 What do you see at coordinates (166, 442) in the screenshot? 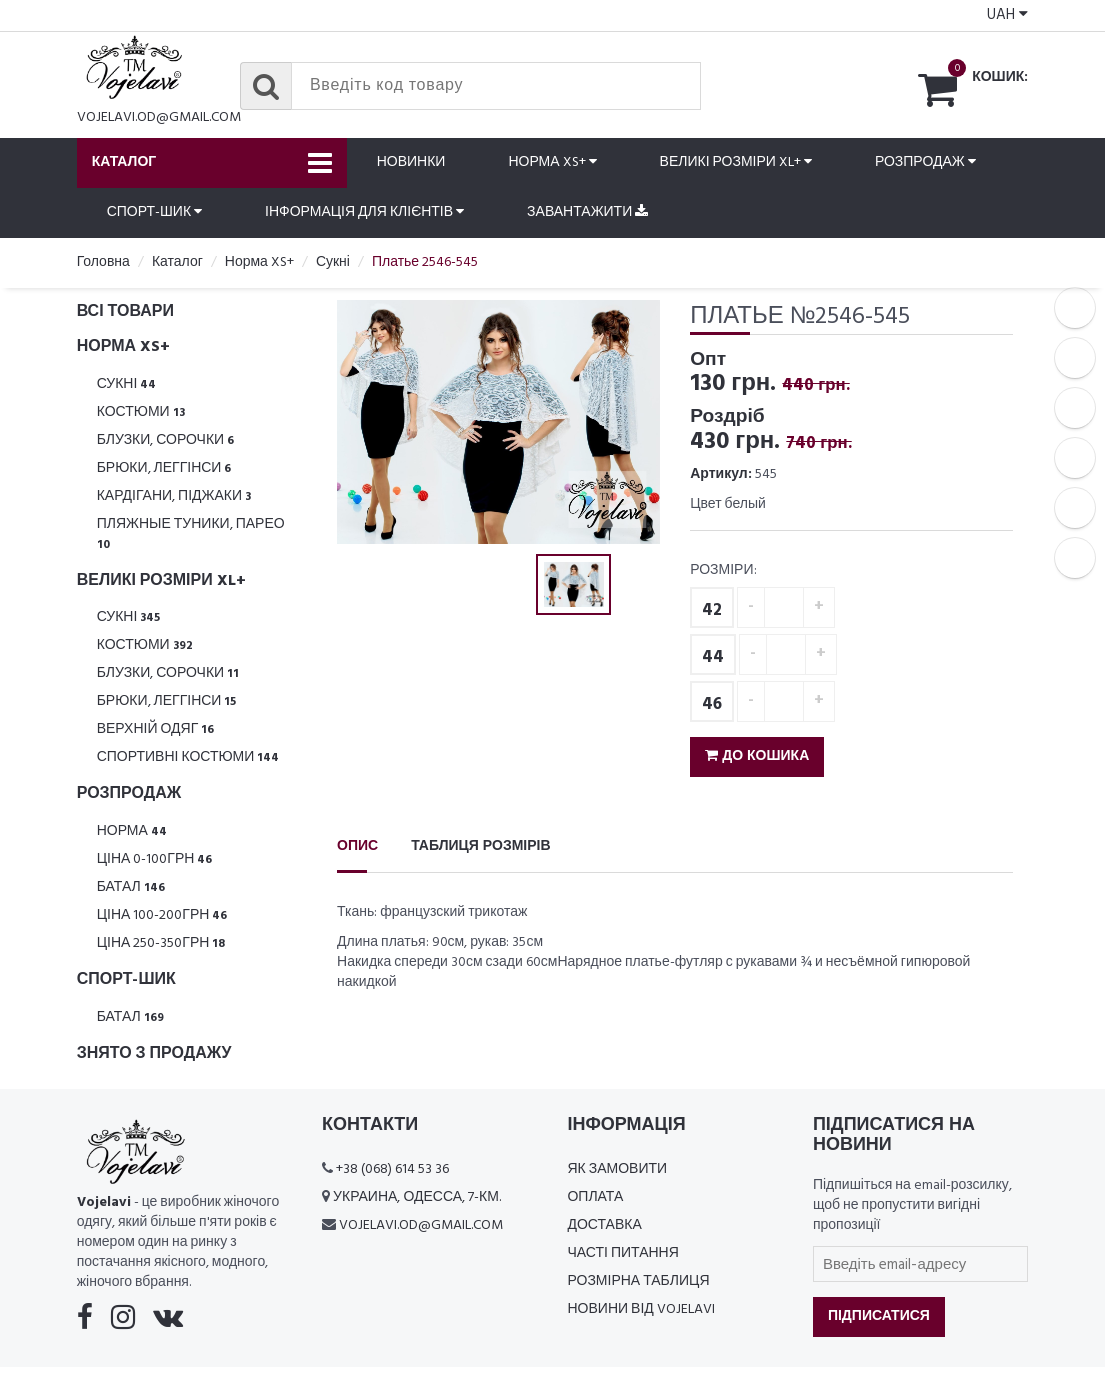
I see `Блузки, Сорочки` at bounding box center [166, 442].